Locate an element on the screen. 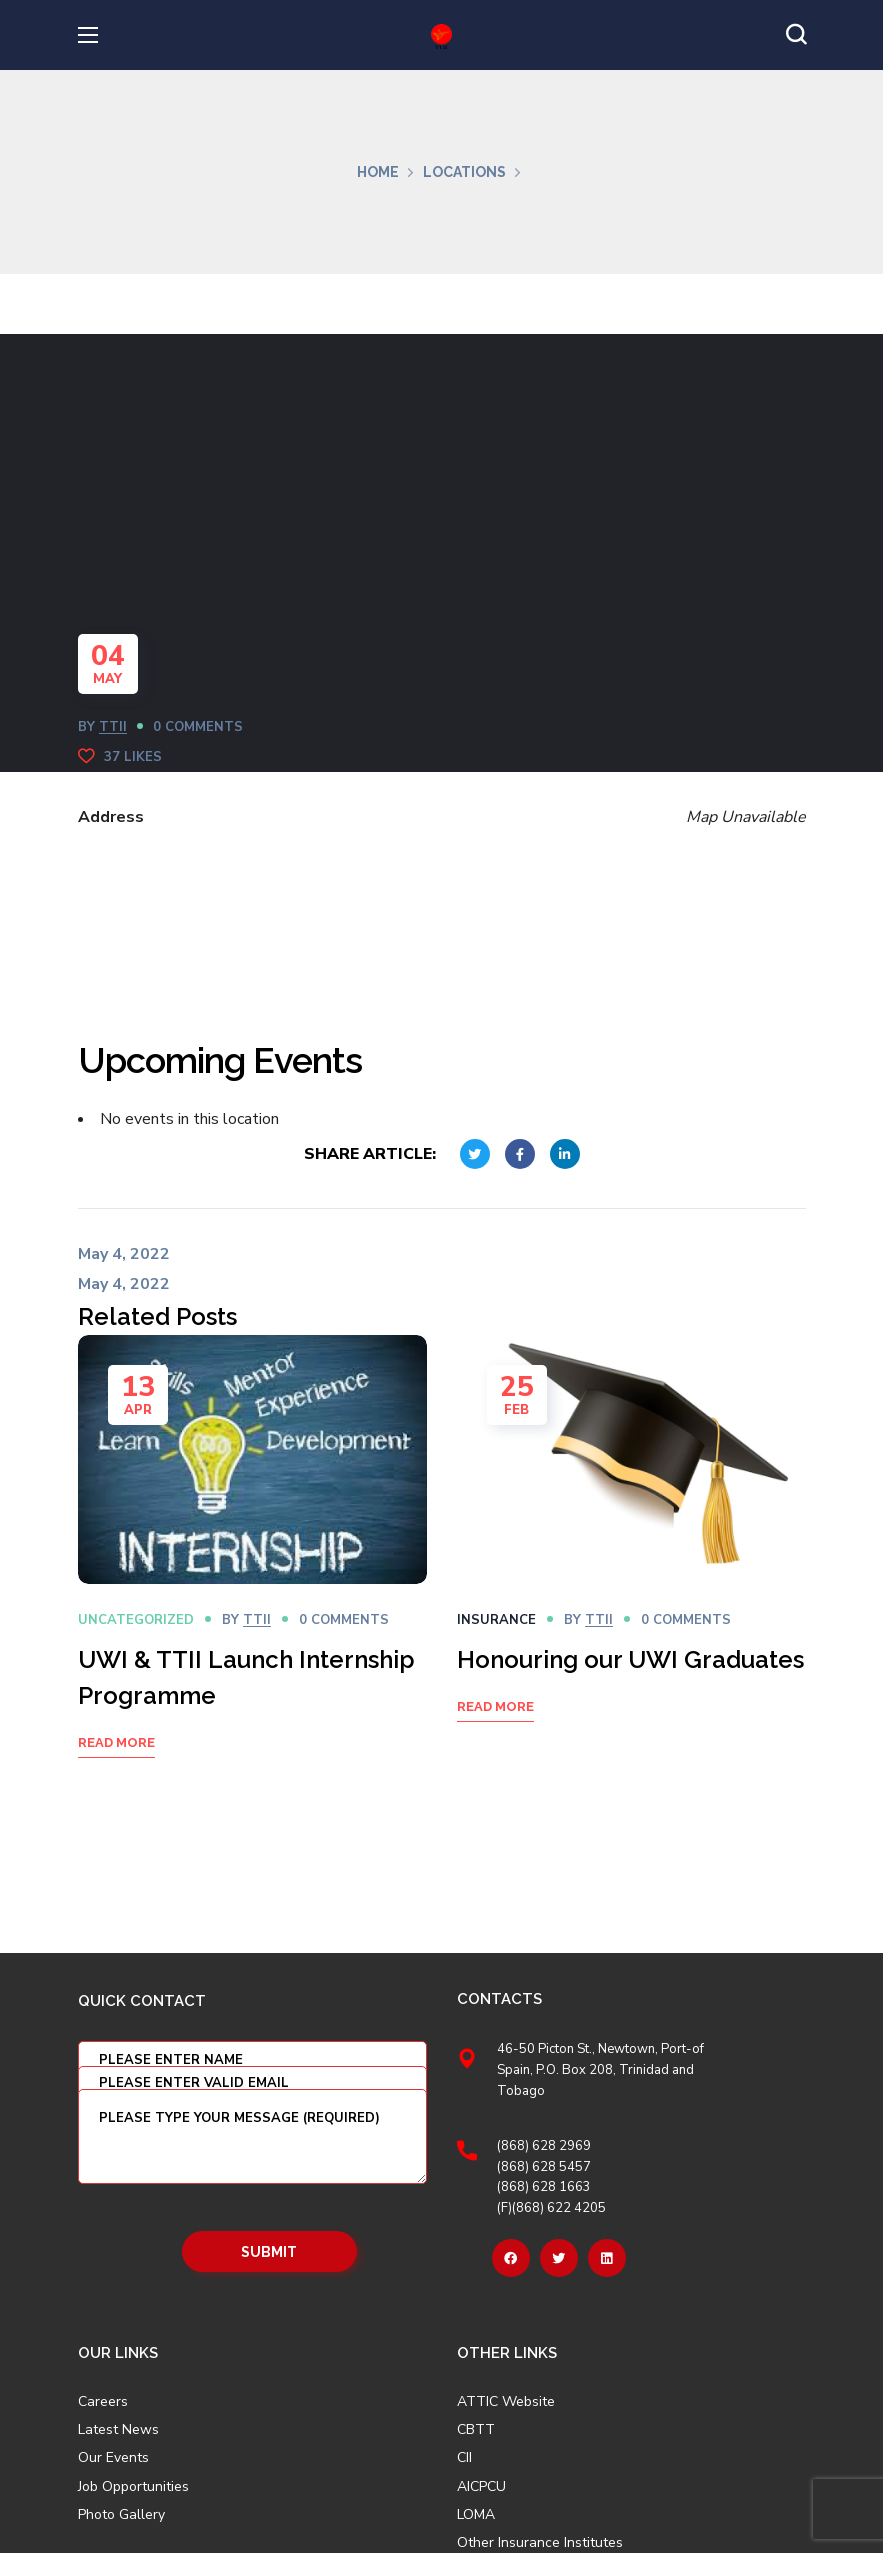 The image size is (883, 2553). AICPCU is located at coordinates (481, 2487).